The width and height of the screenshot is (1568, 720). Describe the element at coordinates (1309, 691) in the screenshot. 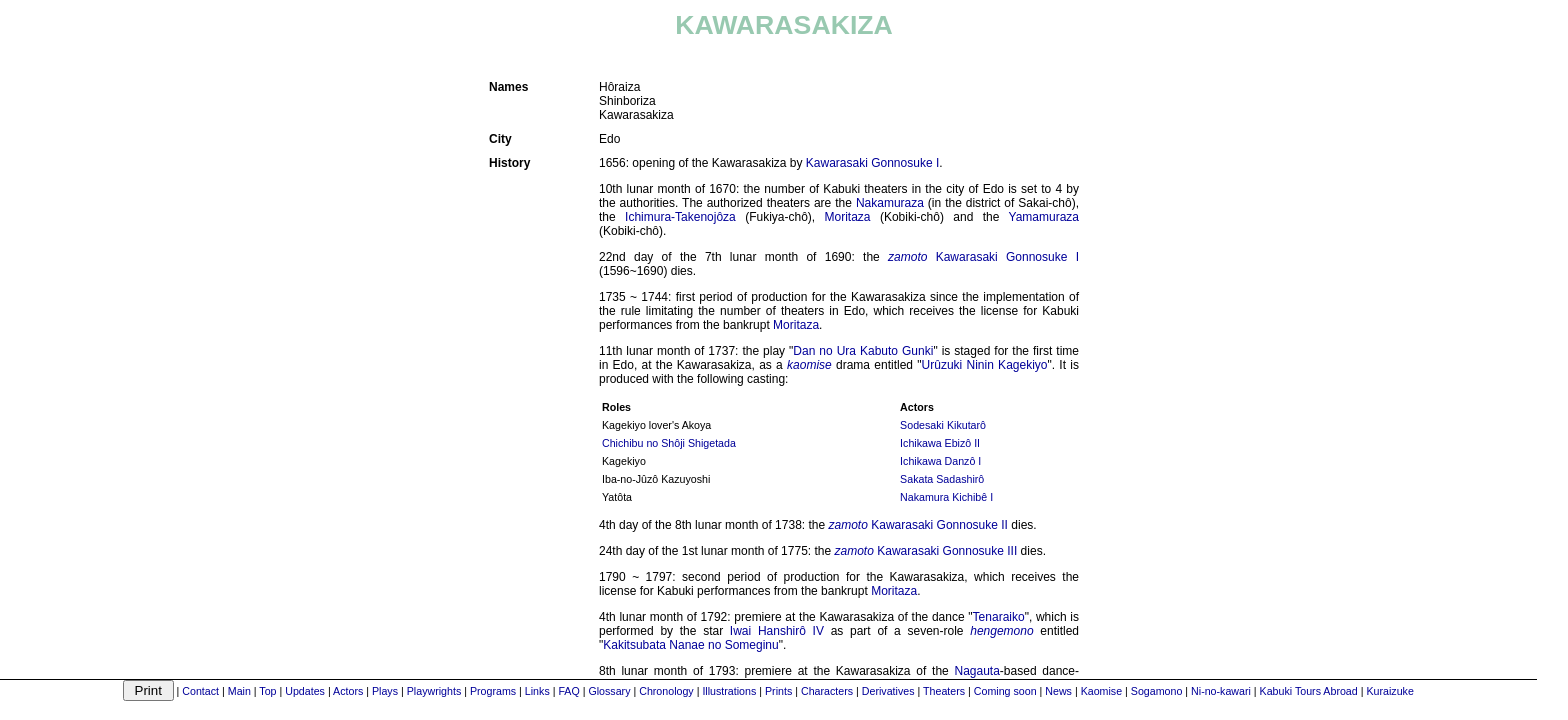

I see `Kabuki Tours Abroad` at that location.